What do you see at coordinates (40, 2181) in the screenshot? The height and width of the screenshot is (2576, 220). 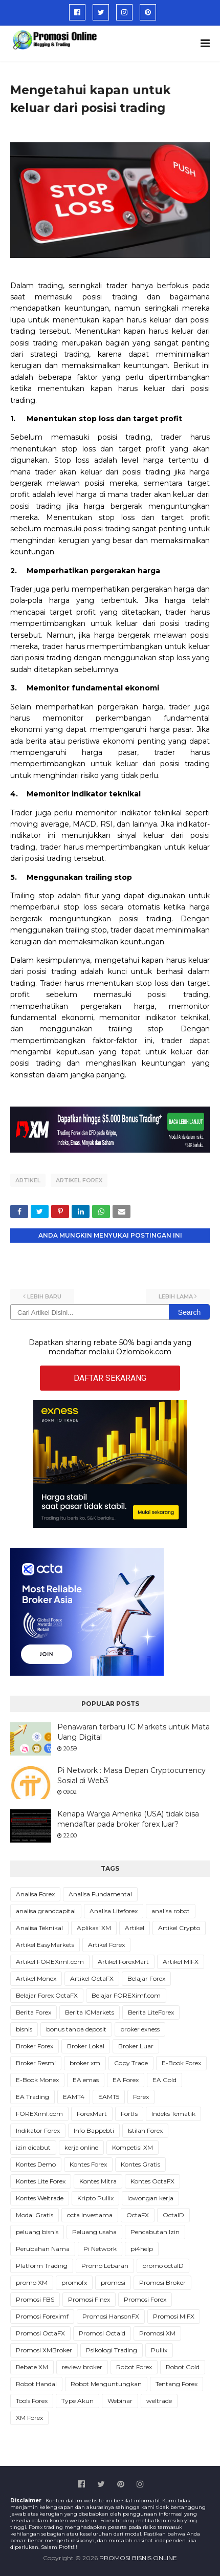 I see `Kontes Lite Forex` at bounding box center [40, 2181].